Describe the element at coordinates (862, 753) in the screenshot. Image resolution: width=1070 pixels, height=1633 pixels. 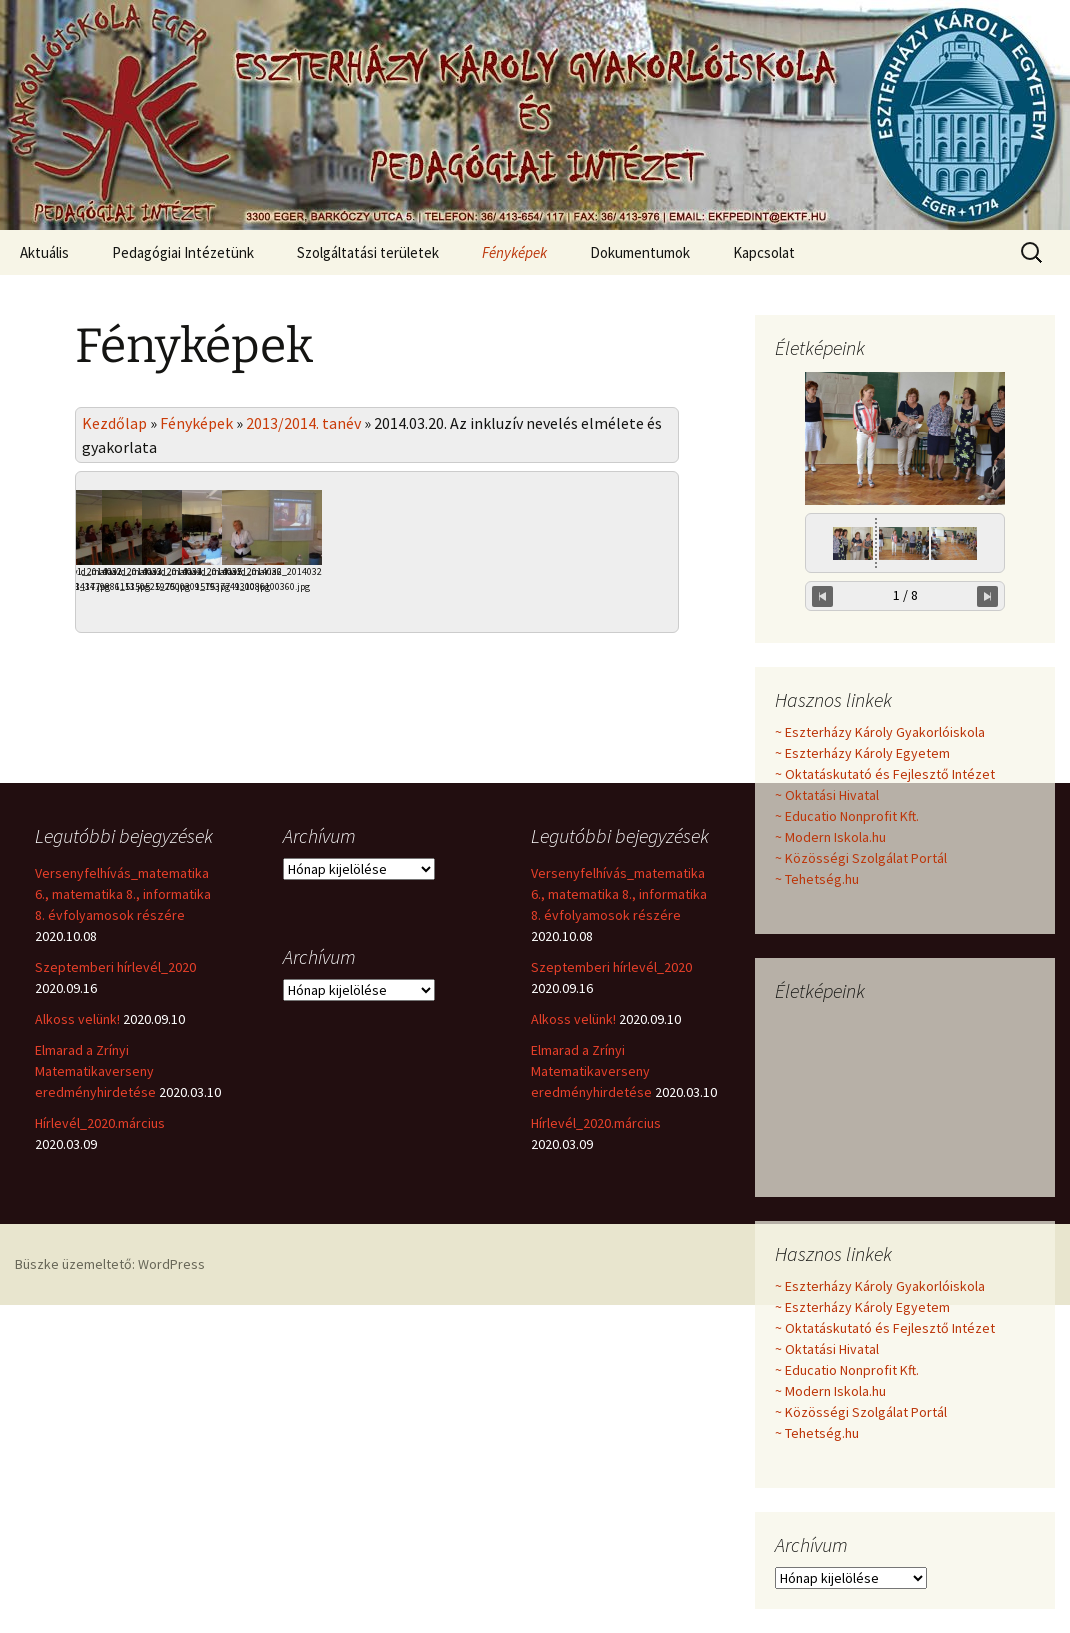
I see `~ Eszterházy Károly Egyetem` at that location.